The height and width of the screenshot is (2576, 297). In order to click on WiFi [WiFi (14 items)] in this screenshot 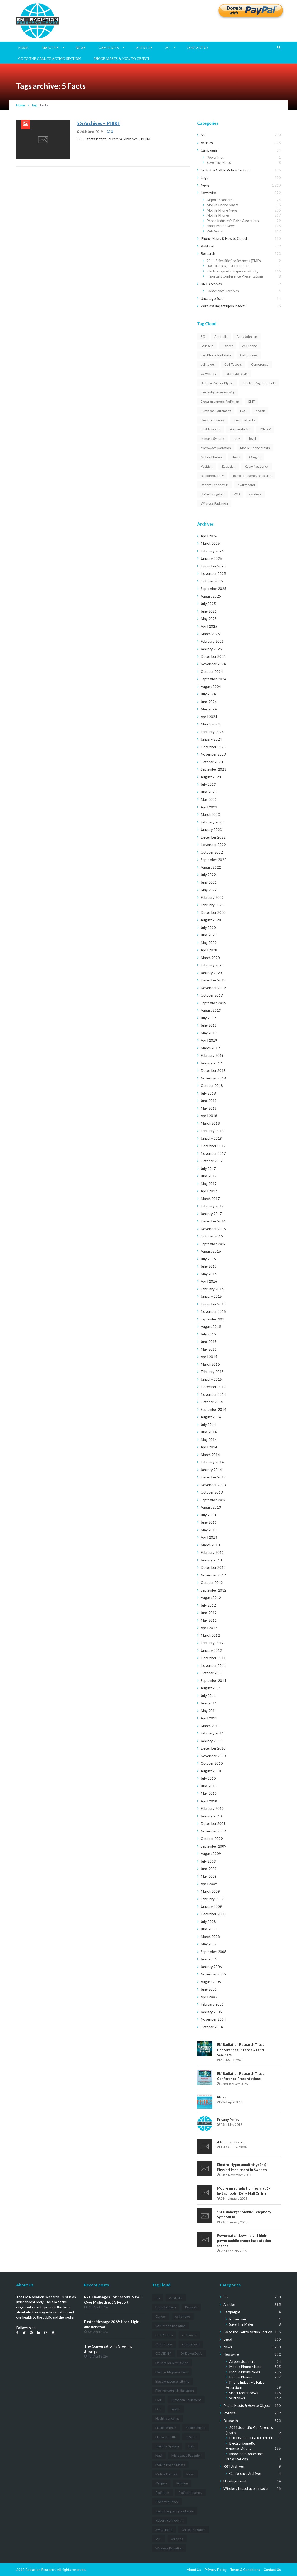, I will do `click(237, 494)`.